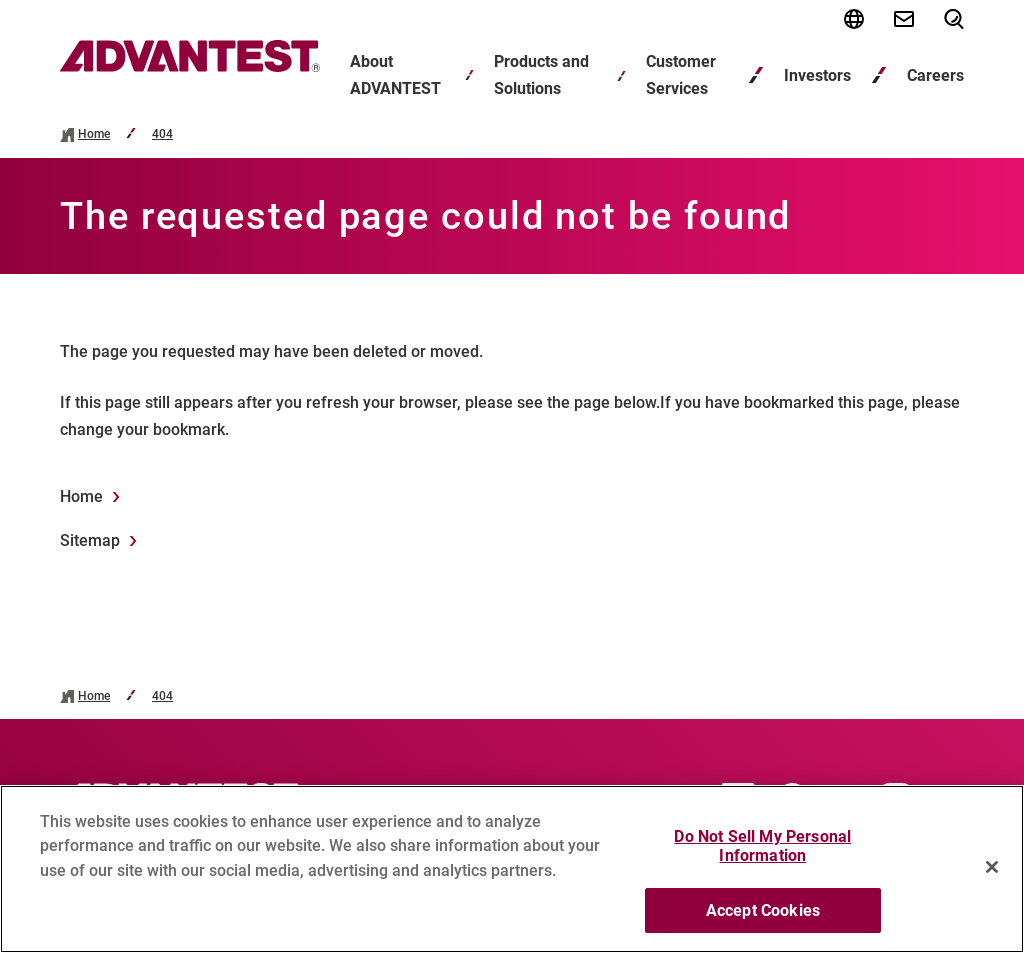 The image size is (1024, 953). What do you see at coordinates (395, 75) in the screenshot?
I see `About ADVANTEST` at bounding box center [395, 75].